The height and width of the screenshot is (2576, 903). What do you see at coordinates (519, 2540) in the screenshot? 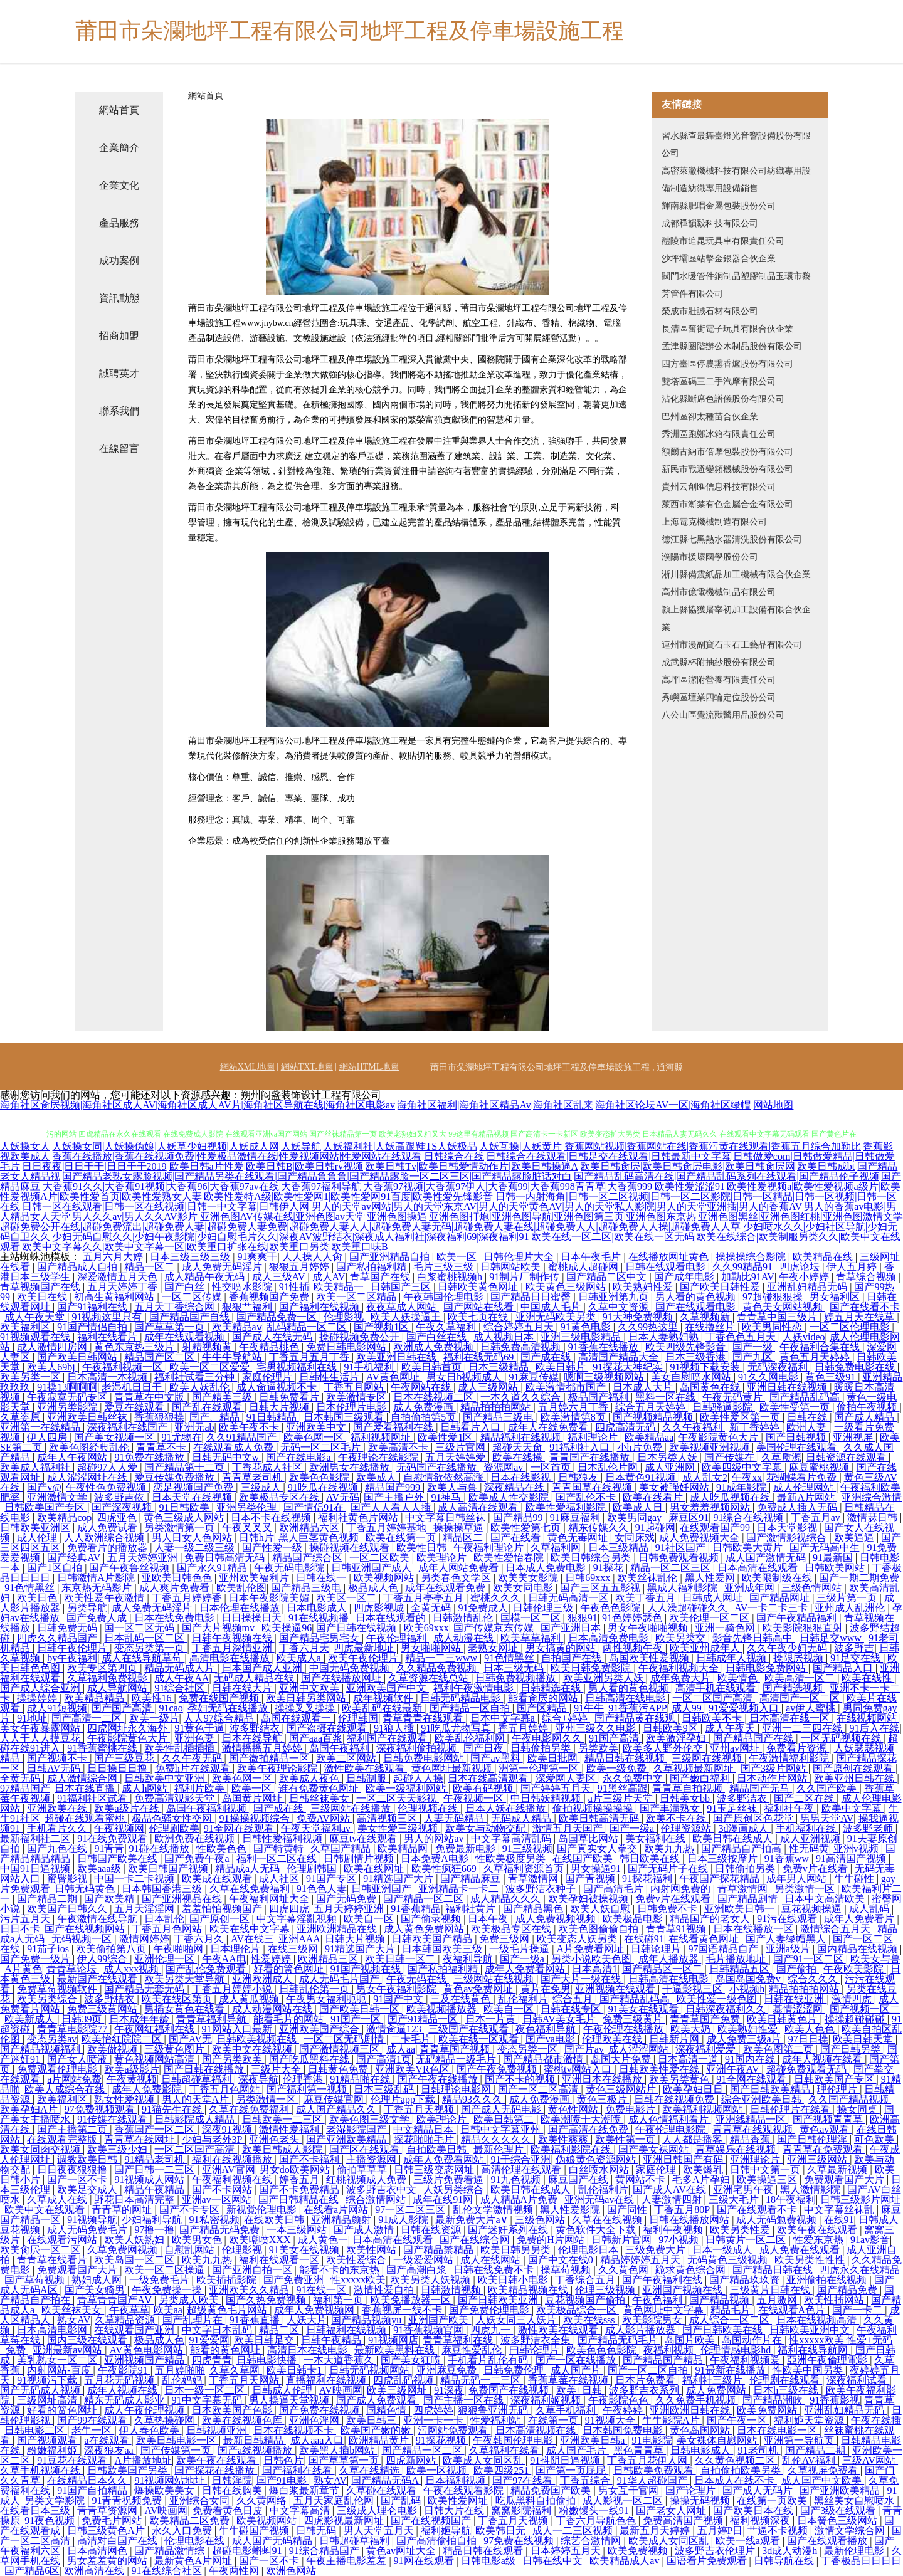
I see `97免费在线视频` at bounding box center [519, 2540].